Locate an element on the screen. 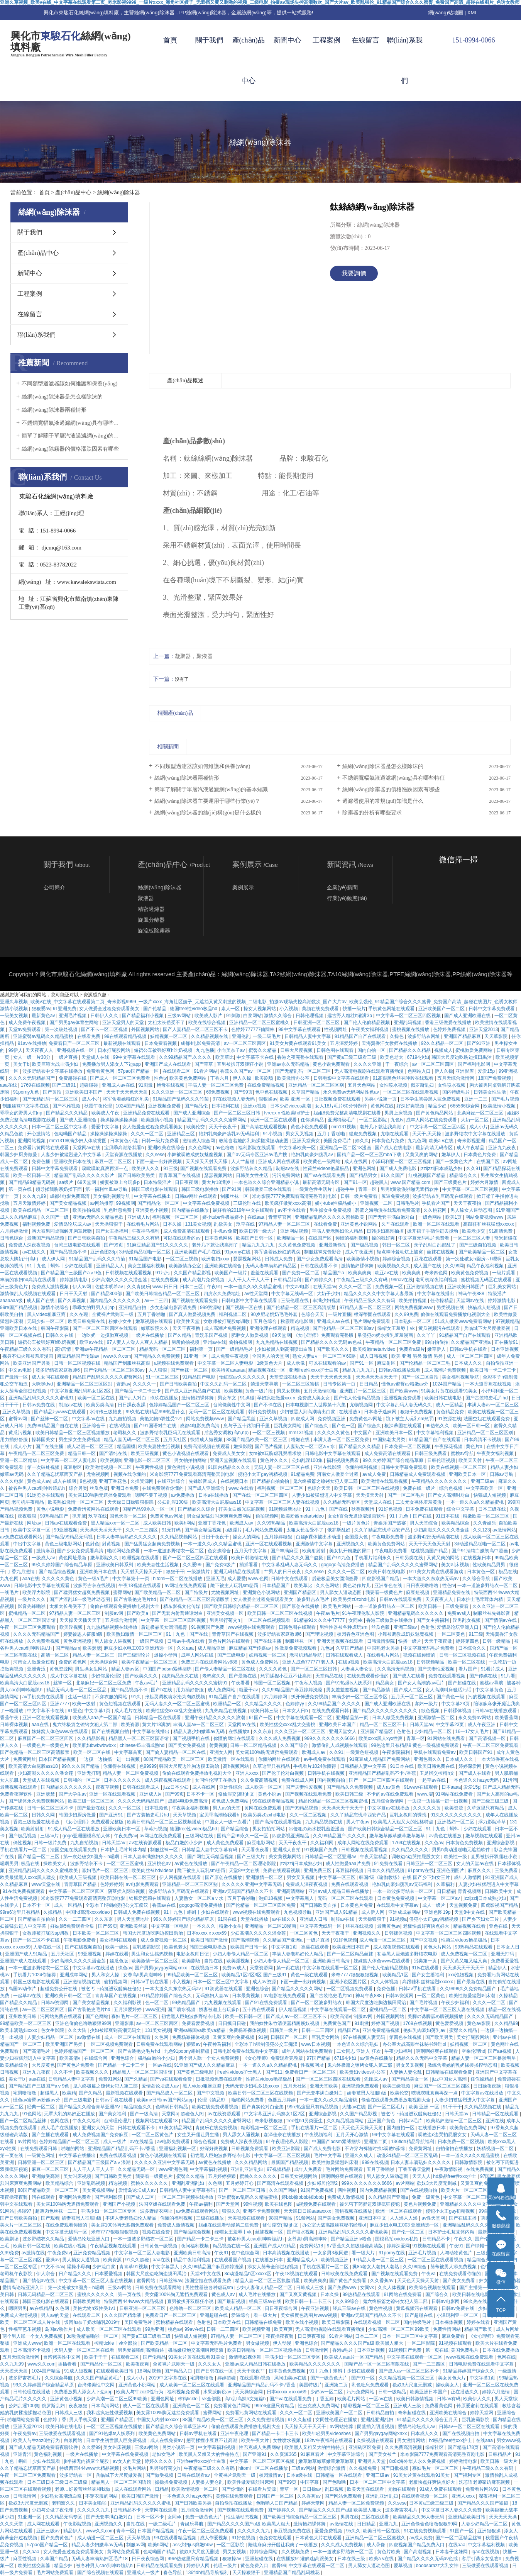 This screenshot has height=2576, width=521. 嫩操影院 is located at coordinates (242, 1446).